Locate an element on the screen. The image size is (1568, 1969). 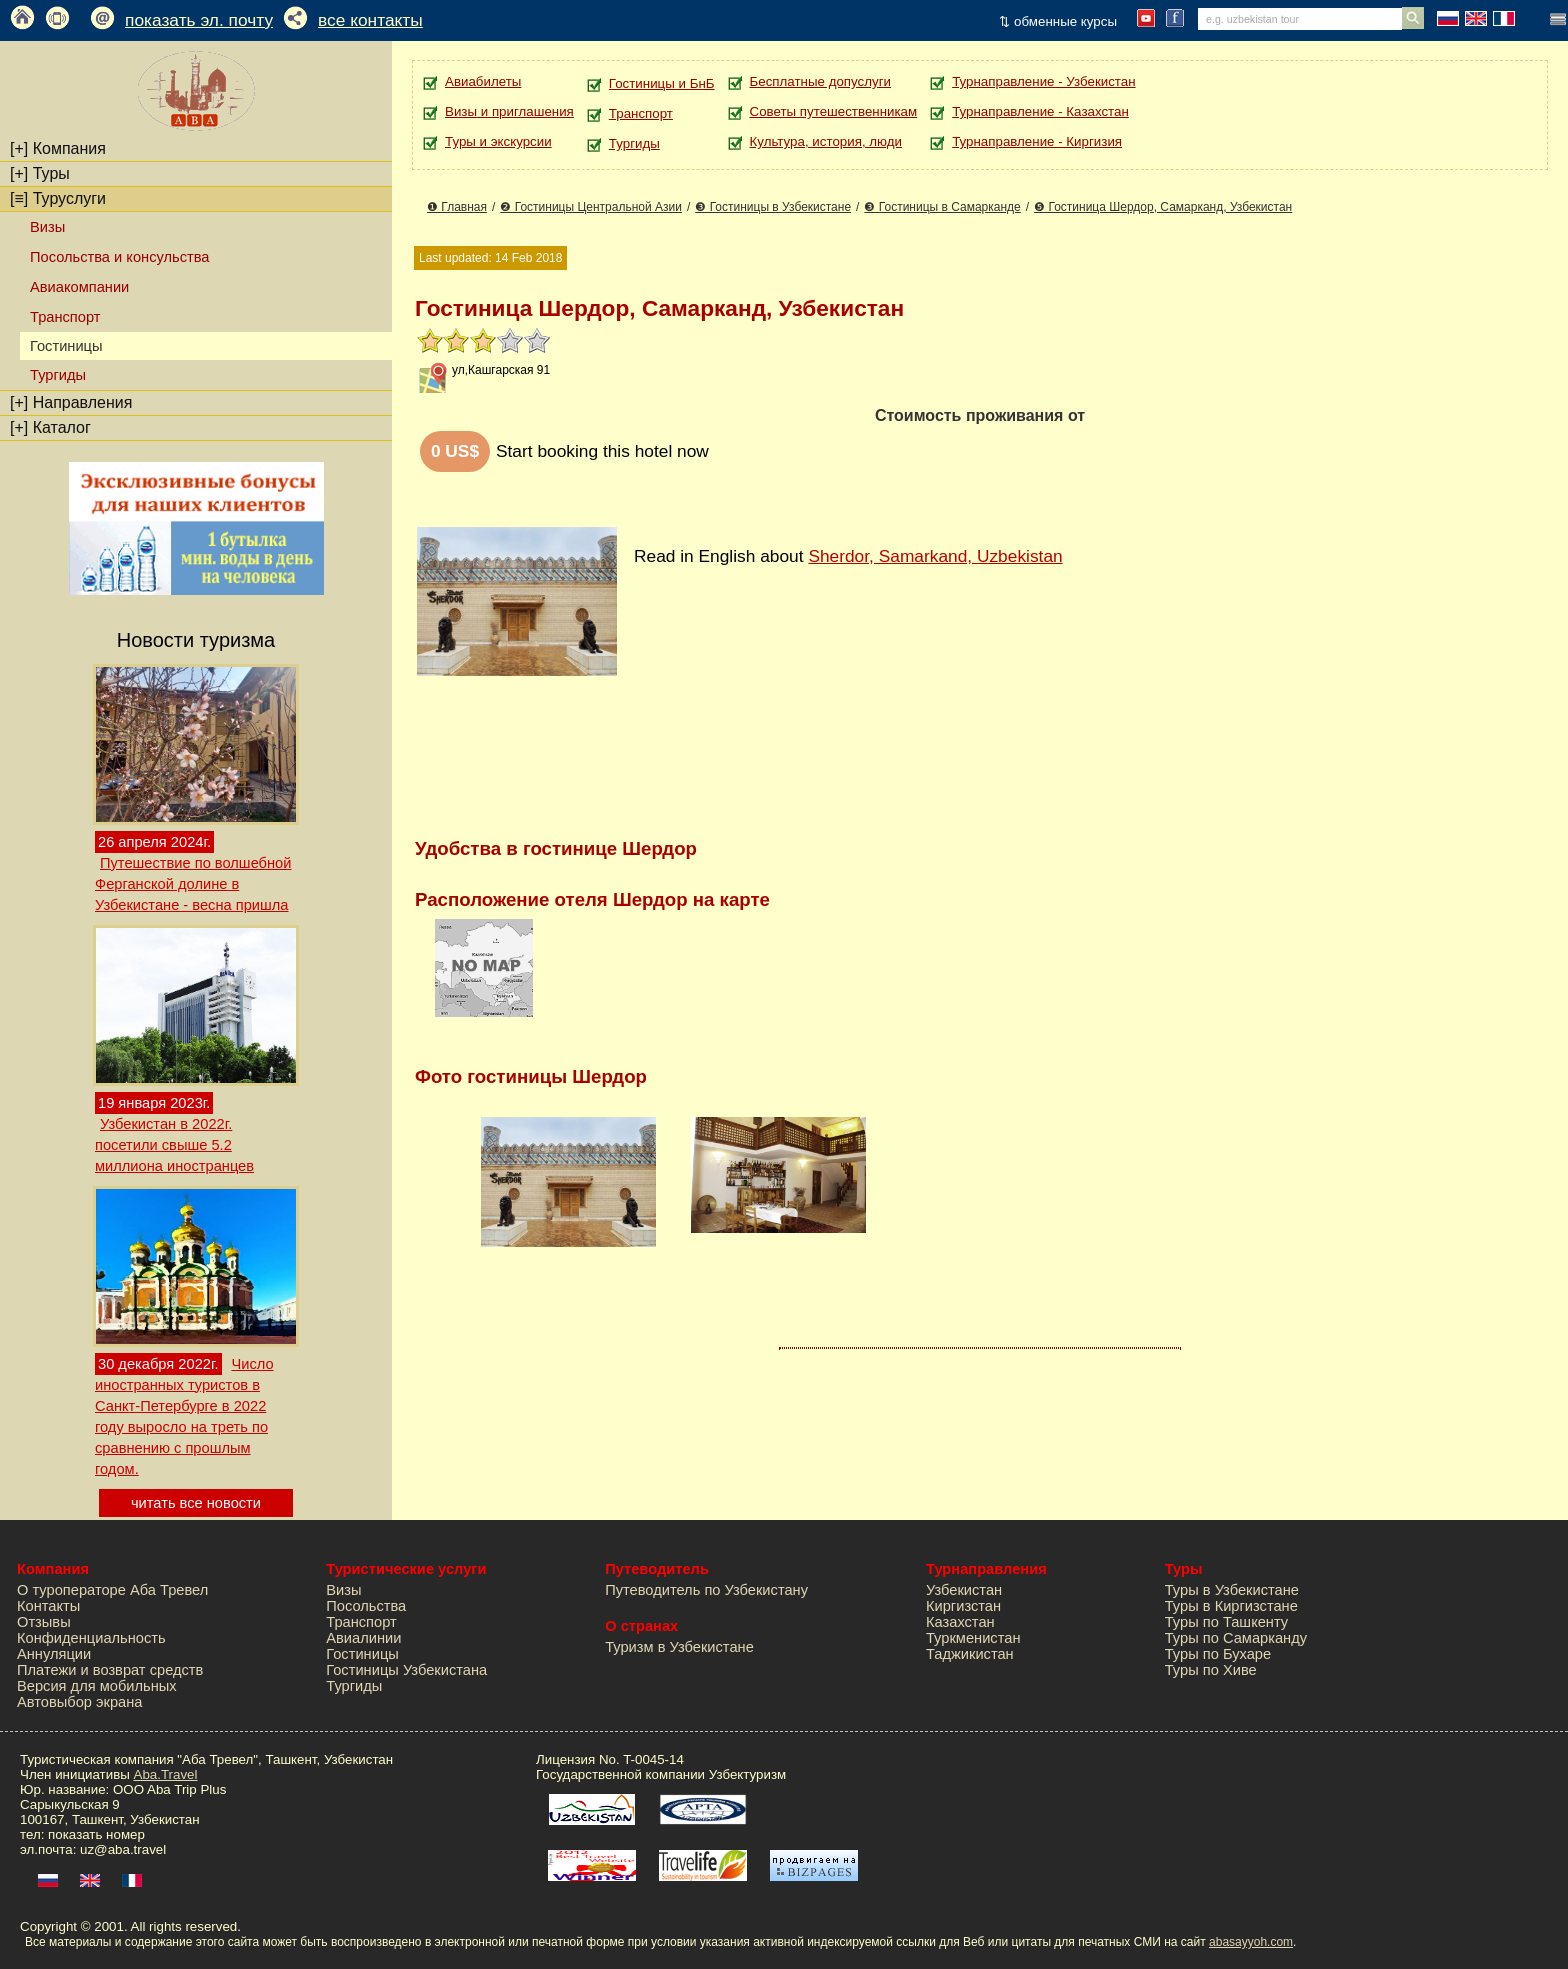
Визы и приглашения is located at coordinates (509, 111).